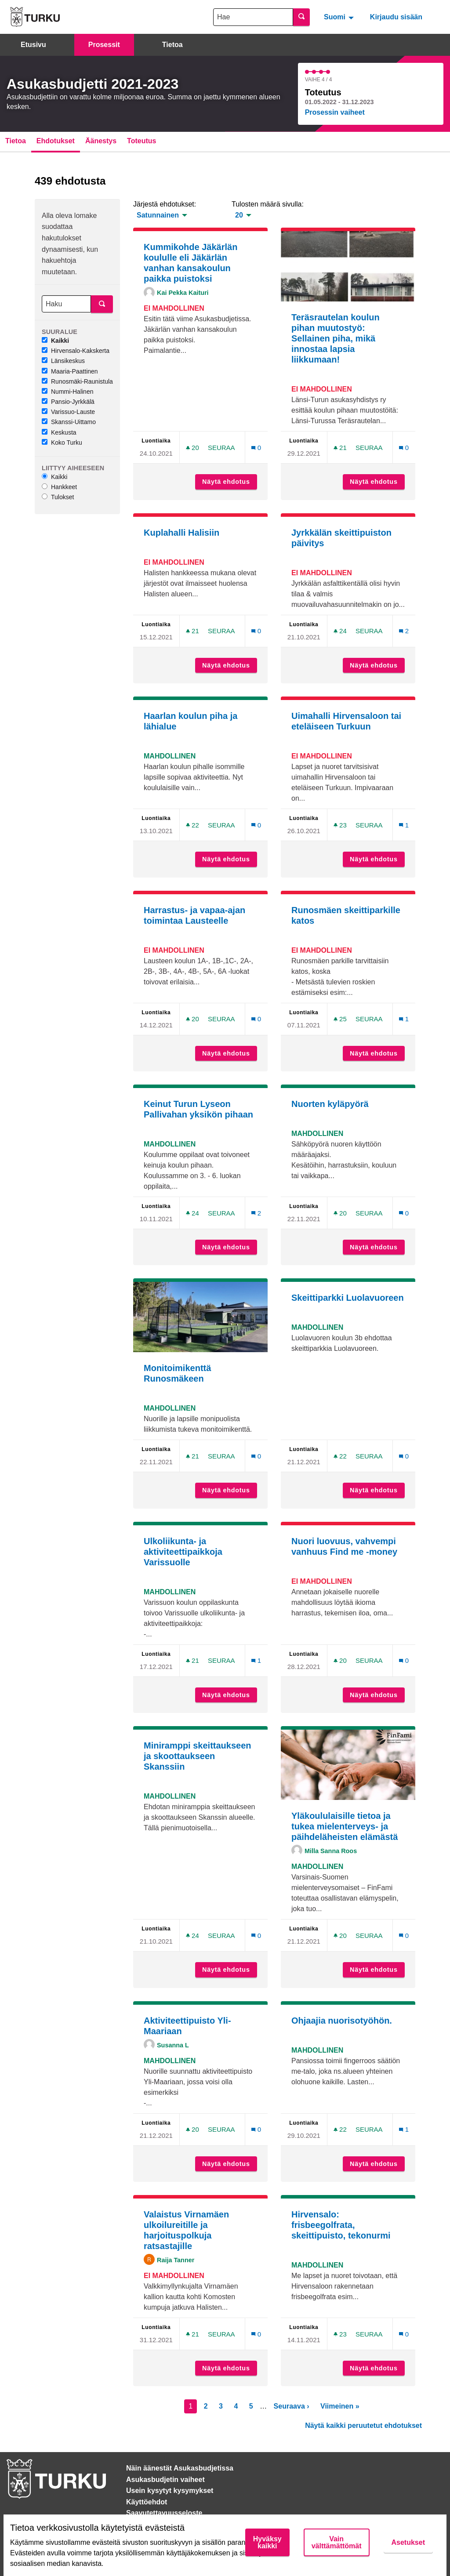  What do you see at coordinates (70, 371) in the screenshot?
I see `Maaria-Paattinen` at bounding box center [70, 371].